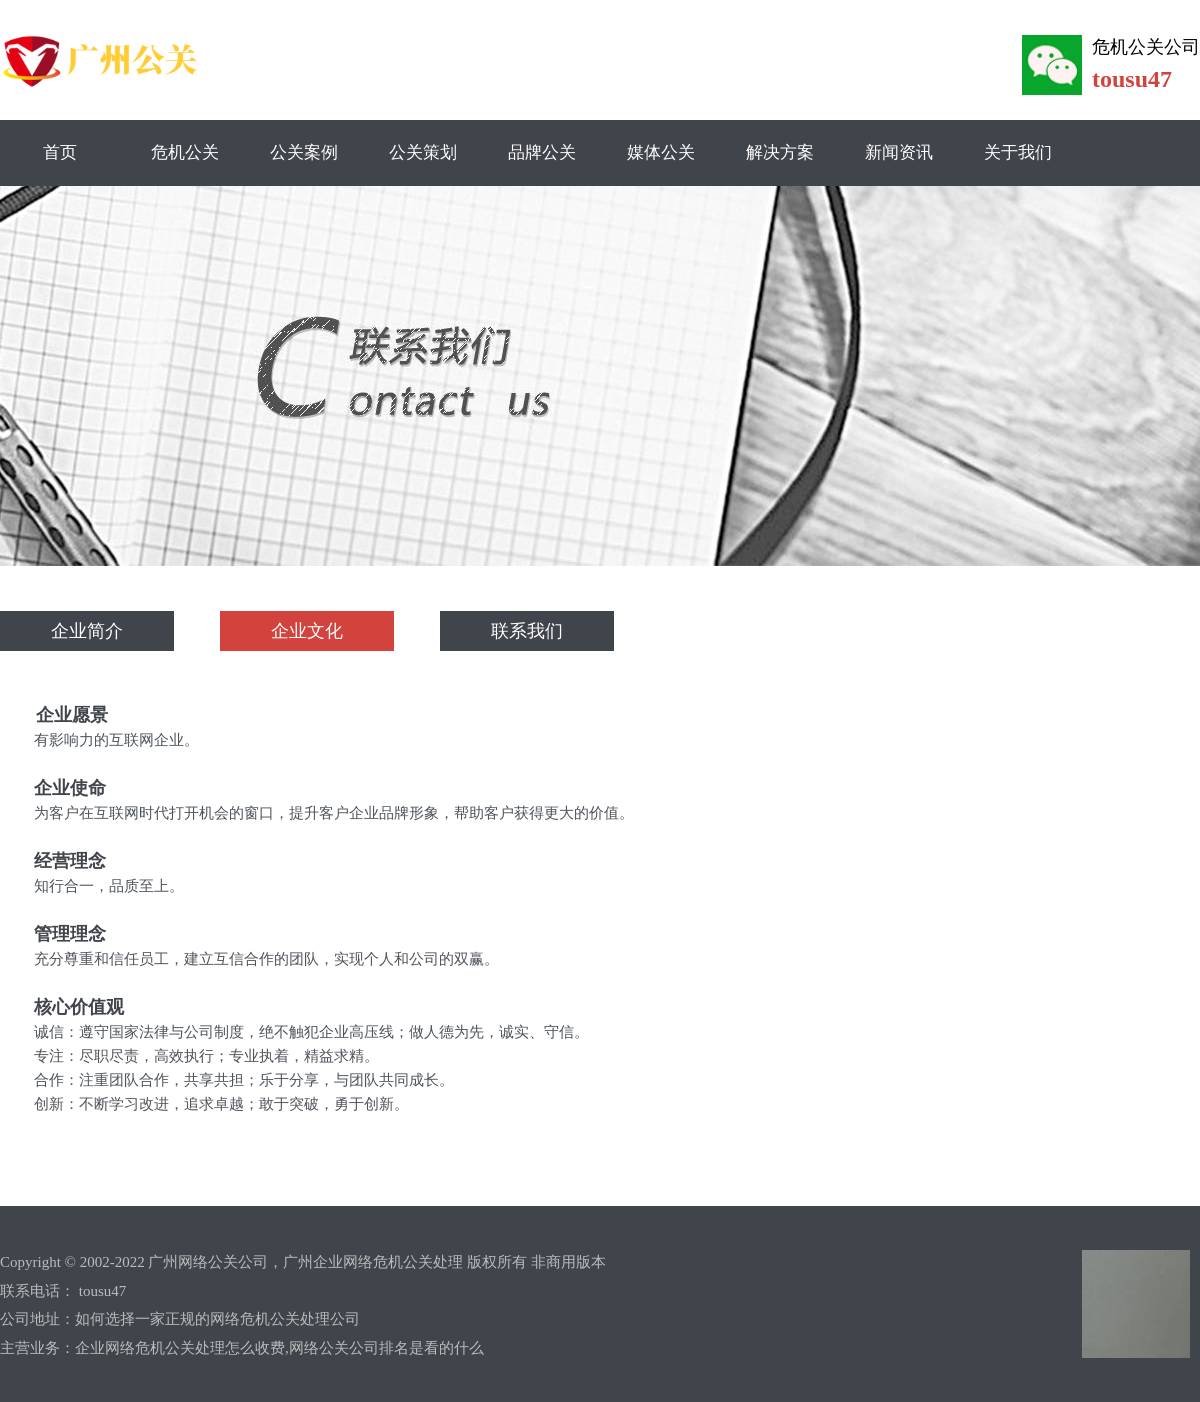  What do you see at coordinates (304, 152) in the screenshot?
I see `公关案例` at bounding box center [304, 152].